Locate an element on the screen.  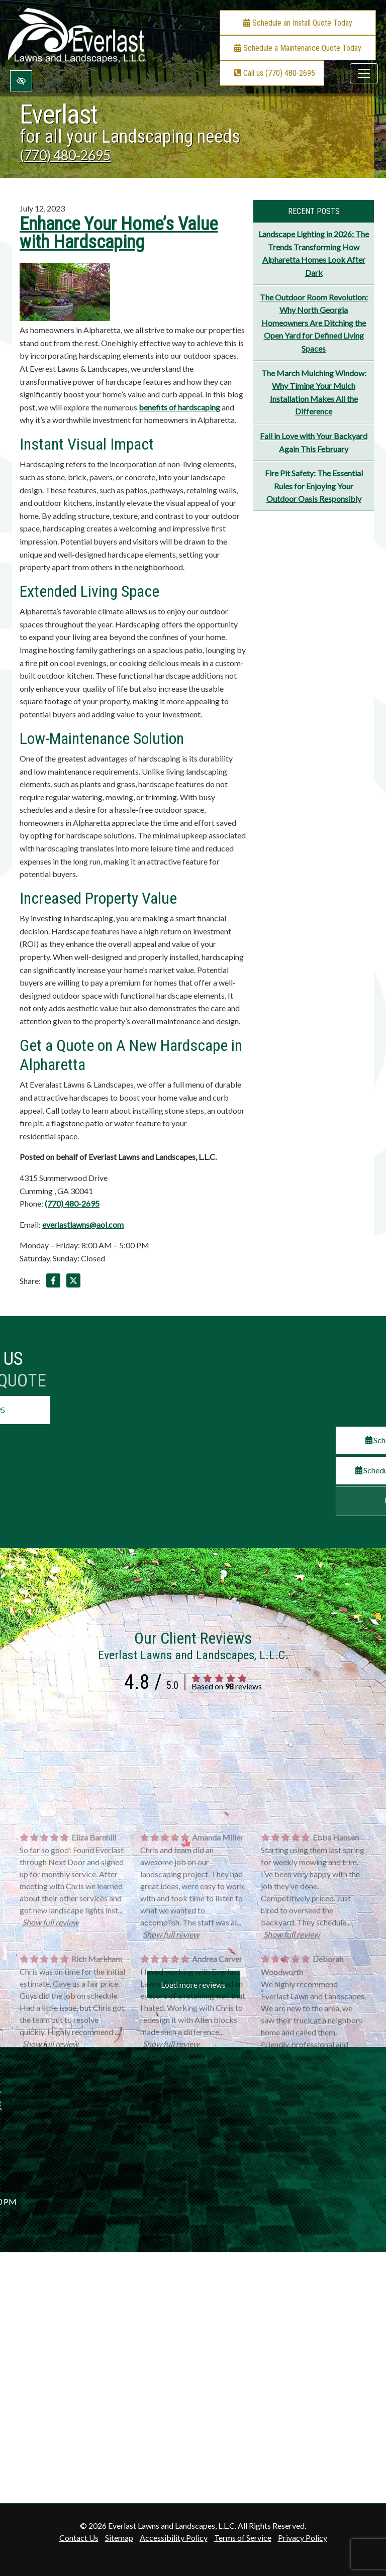
everlastlawns@aol.com [email us everlastlawns@aol.com] is located at coordinates (83, 1224).